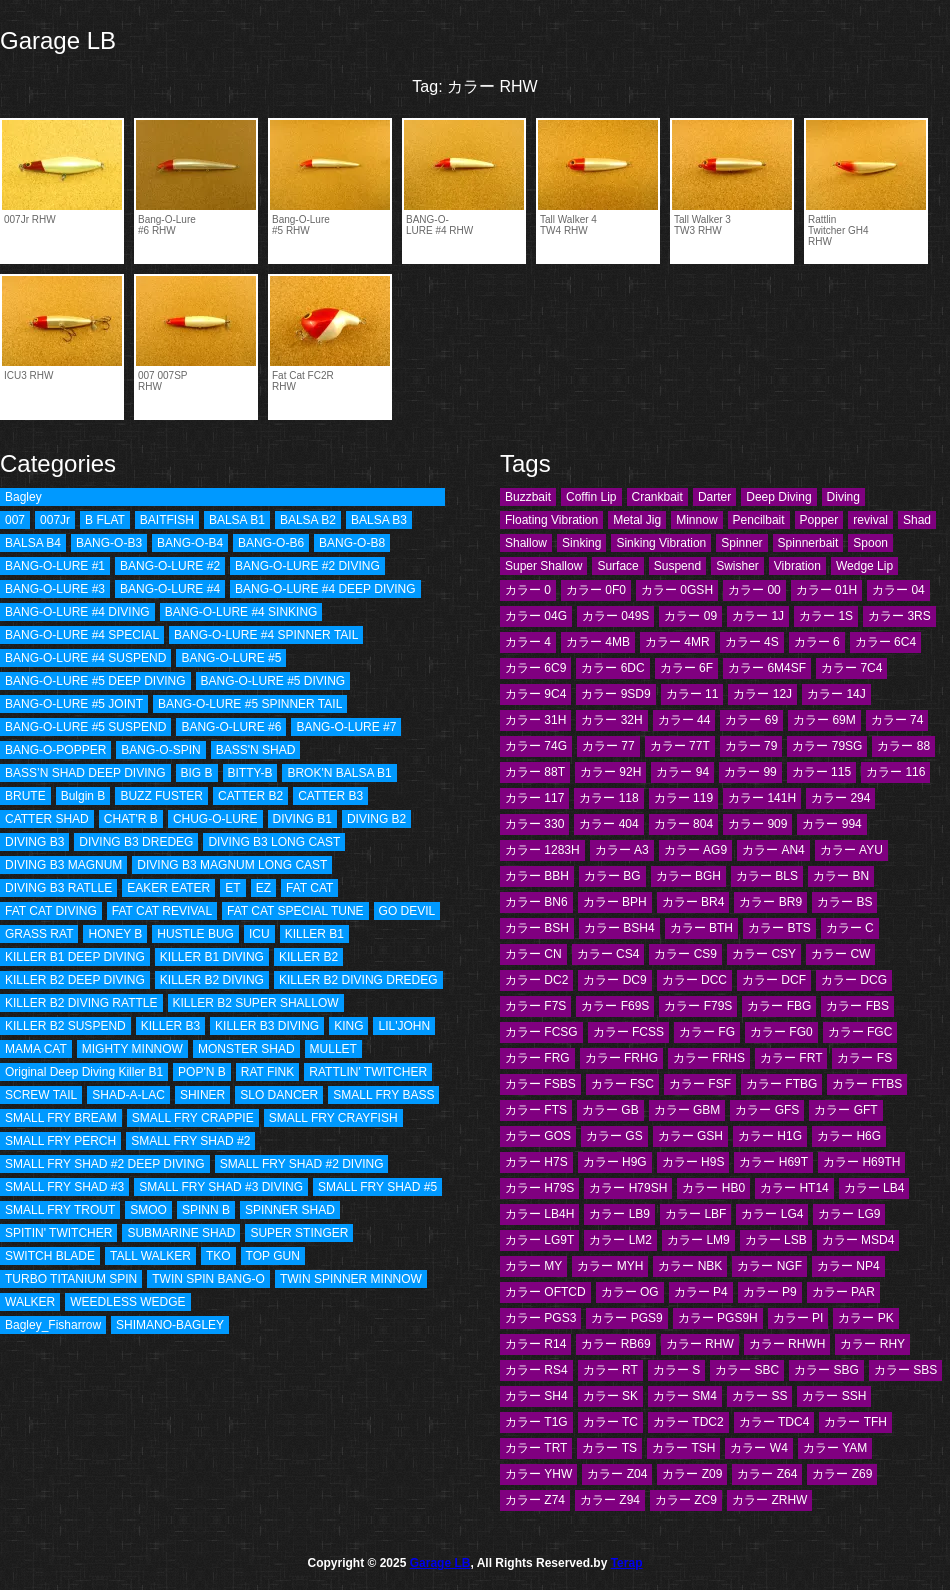 Image resolution: width=950 pixels, height=1590 pixels. Describe the element at coordinates (831, 824) in the screenshot. I see `カラー 994` at that location.